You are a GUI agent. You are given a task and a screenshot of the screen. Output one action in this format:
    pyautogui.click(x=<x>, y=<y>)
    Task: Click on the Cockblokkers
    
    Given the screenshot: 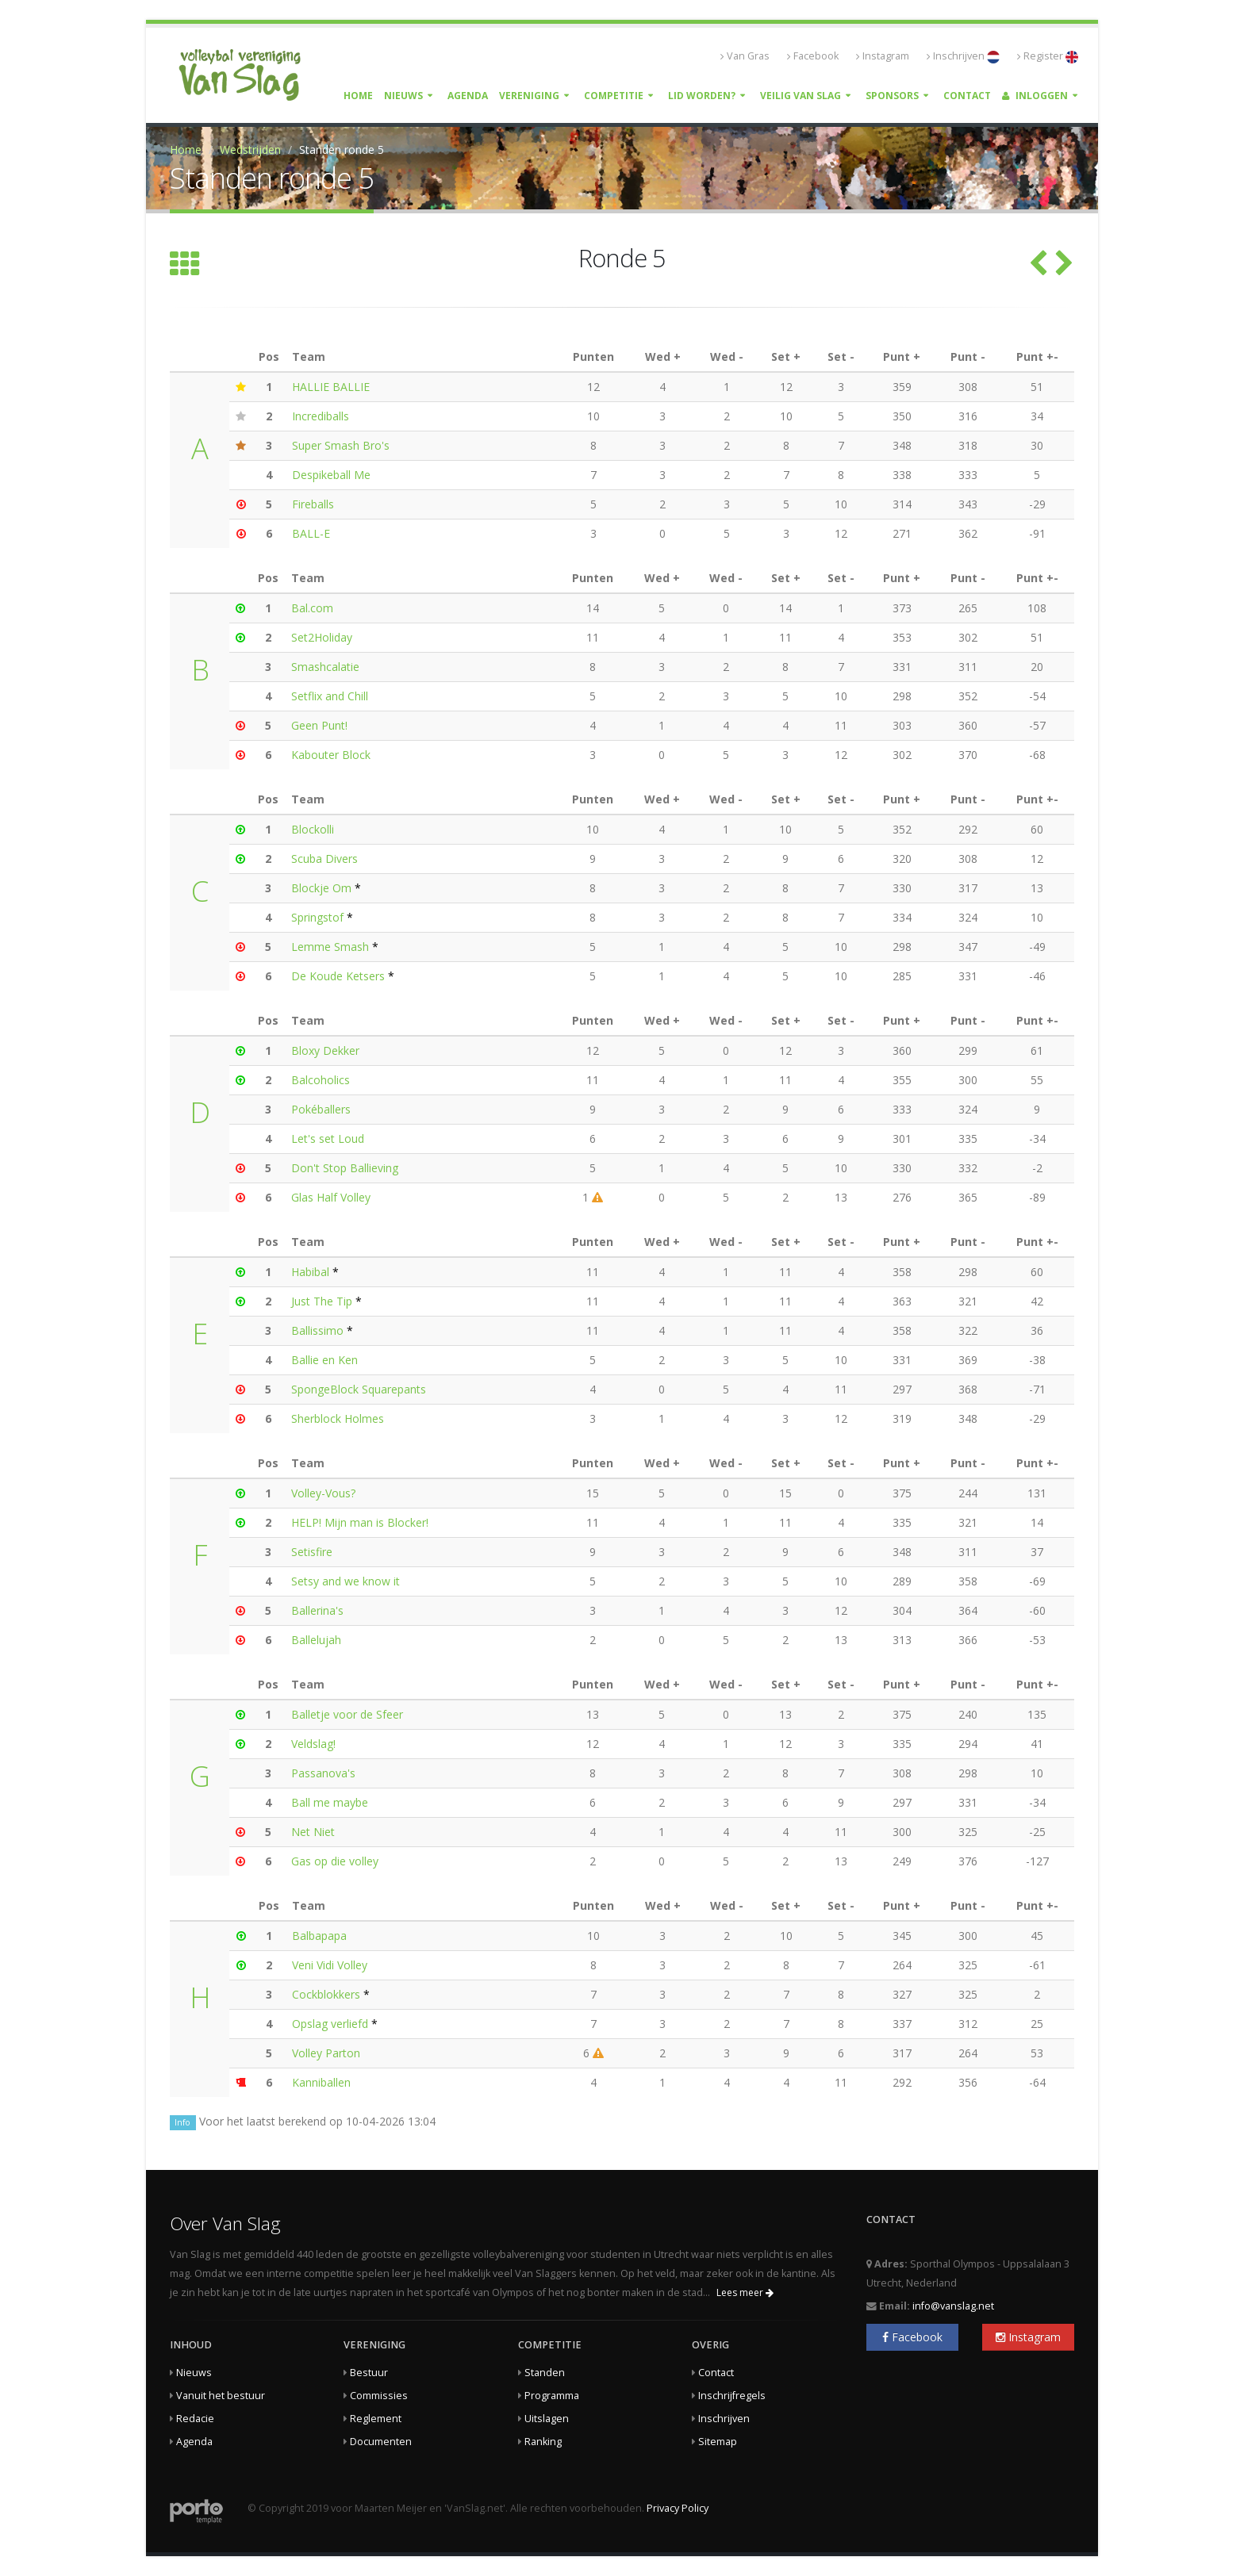 What is the action you would take?
    pyautogui.click(x=326, y=1994)
    